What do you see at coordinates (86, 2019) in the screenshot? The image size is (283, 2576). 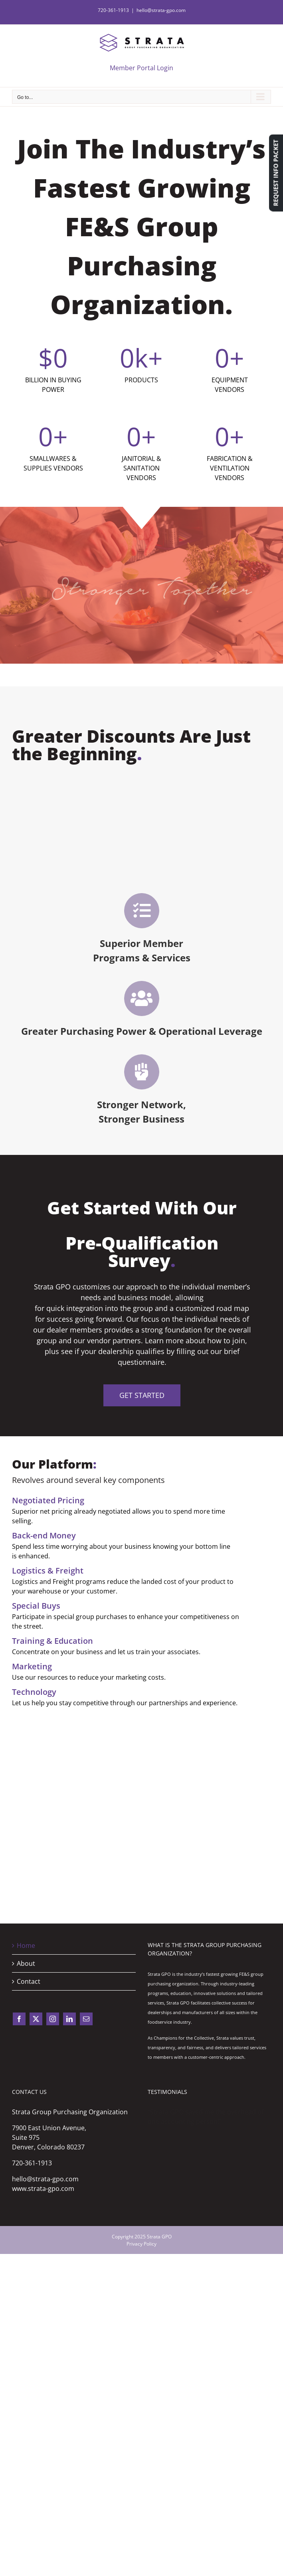 I see `[mail]` at bounding box center [86, 2019].